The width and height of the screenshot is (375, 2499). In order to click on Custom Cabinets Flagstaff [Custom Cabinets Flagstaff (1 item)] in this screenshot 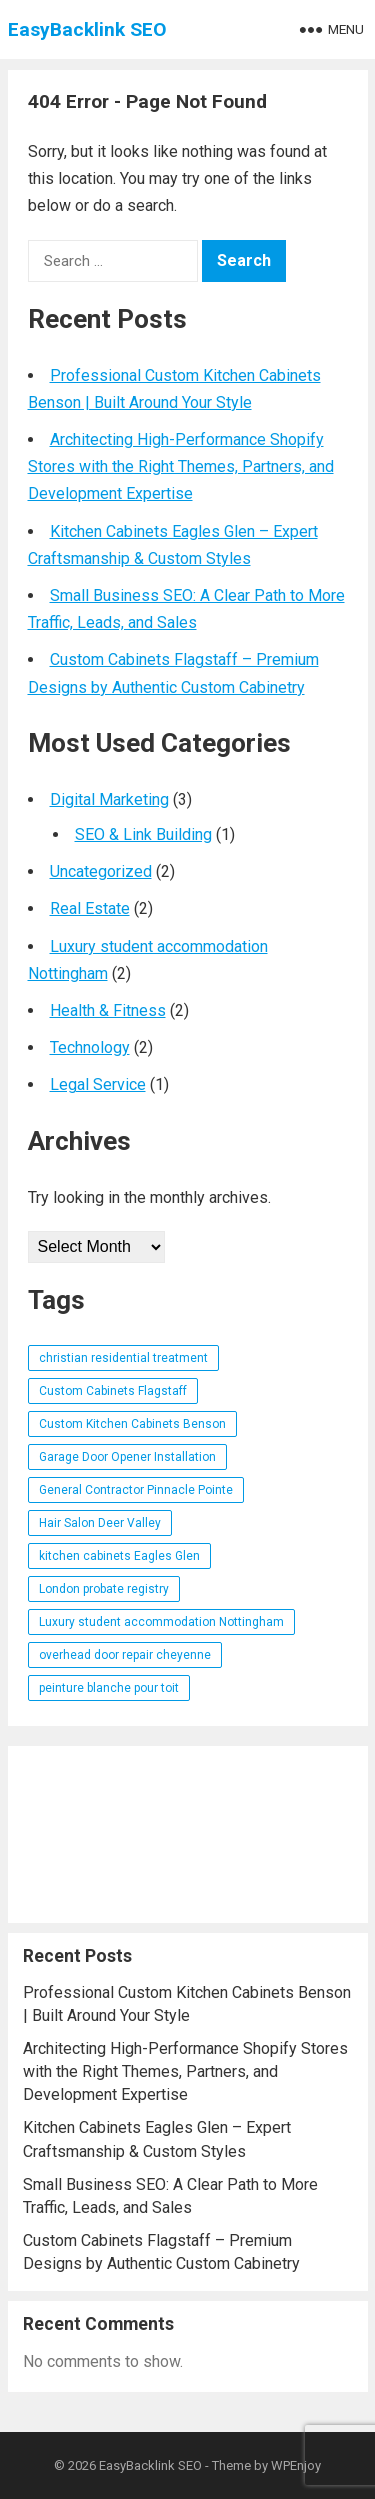, I will do `click(113, 1391)`.